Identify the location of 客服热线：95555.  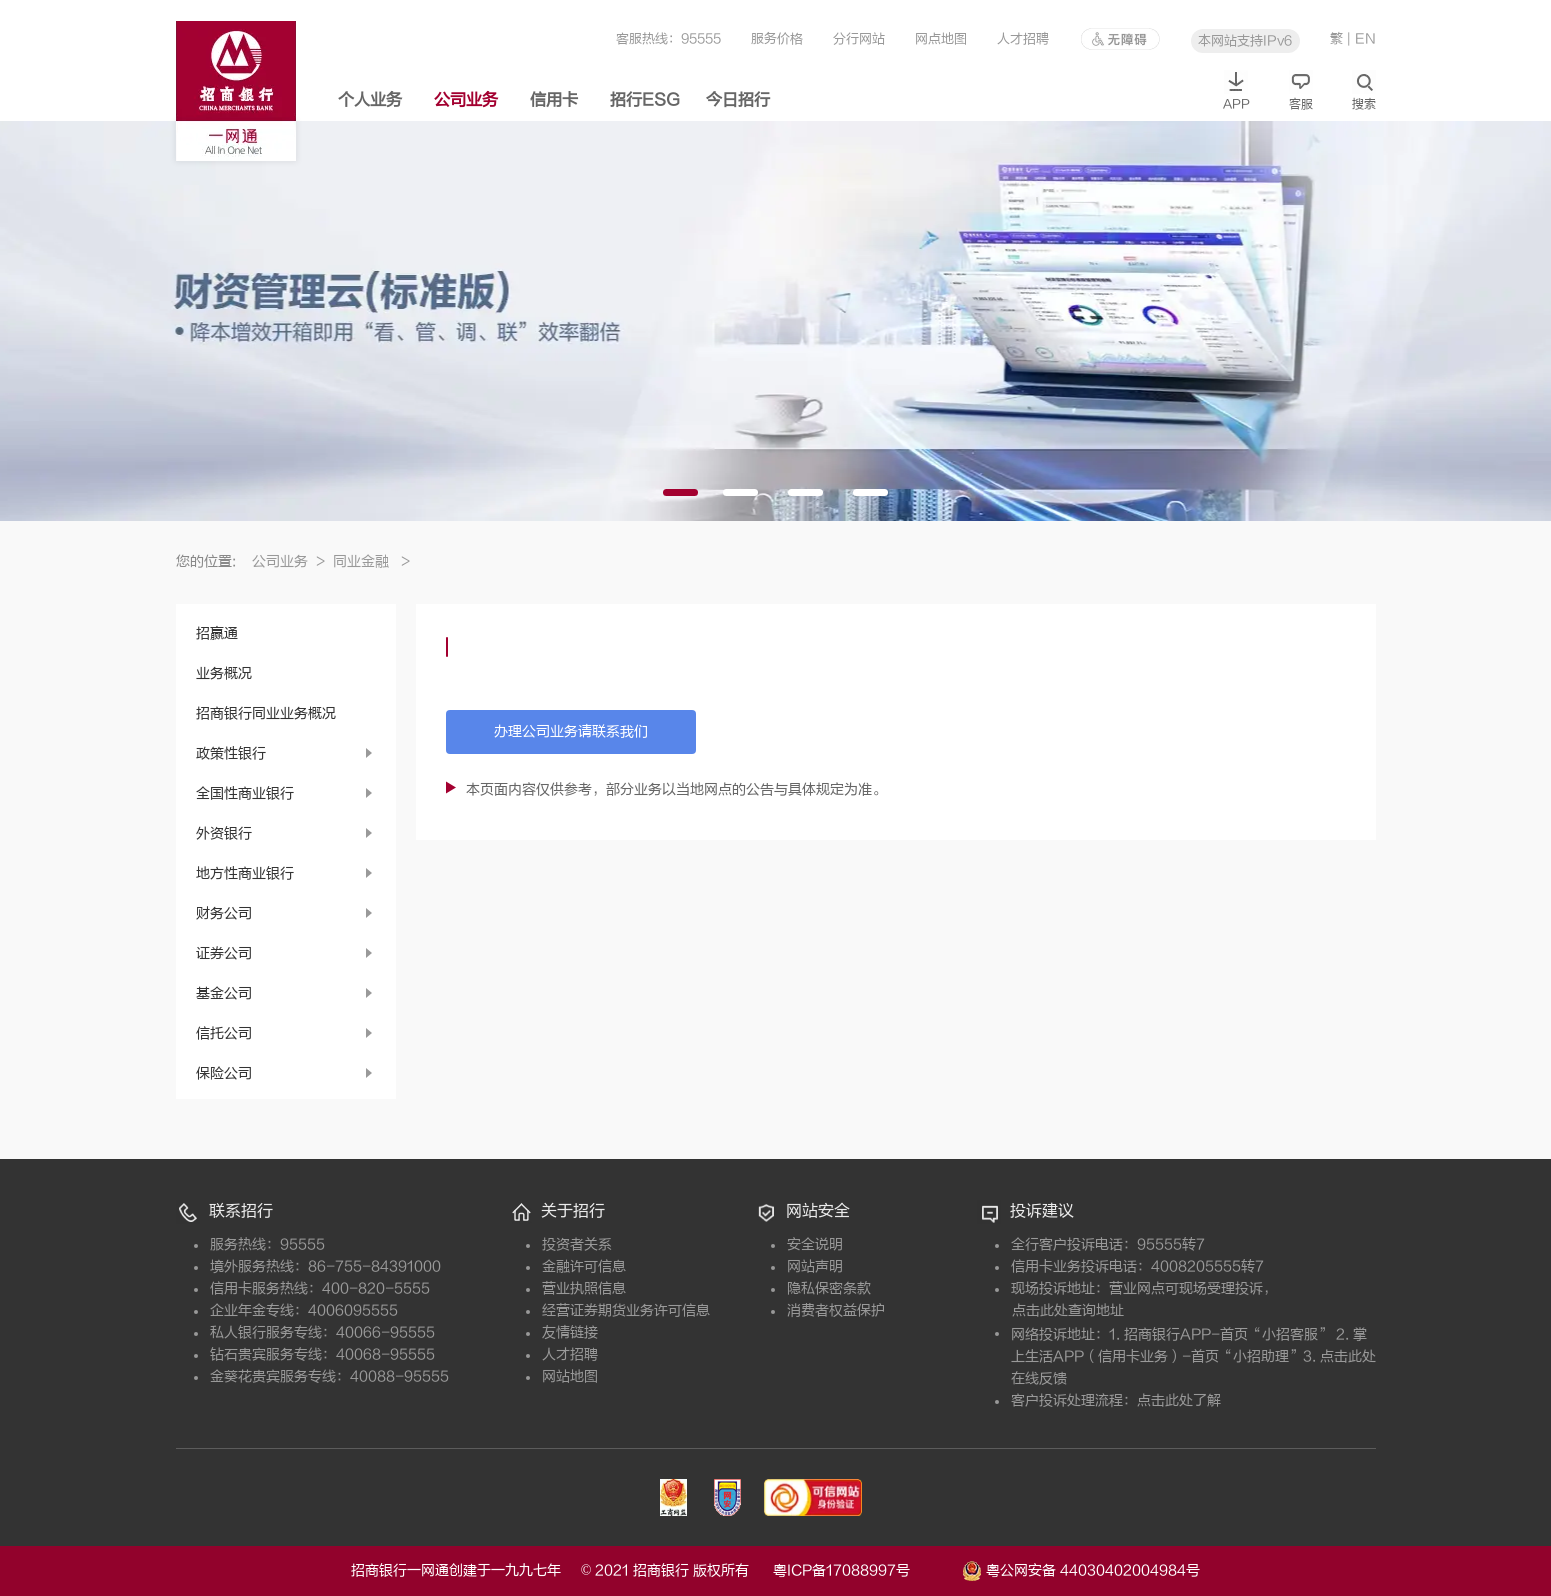
(668, 38).